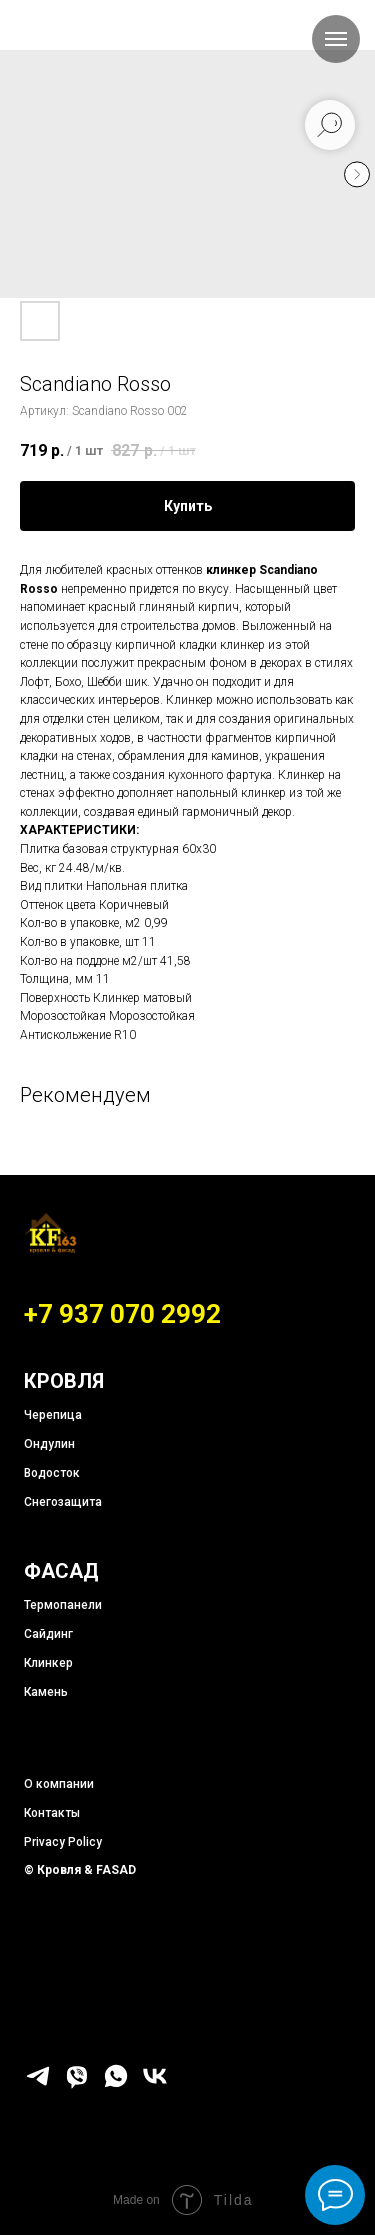  Describe the element at coordinates (336, 39) in the screenshot. I see `[Навигационное меню]` at that location.